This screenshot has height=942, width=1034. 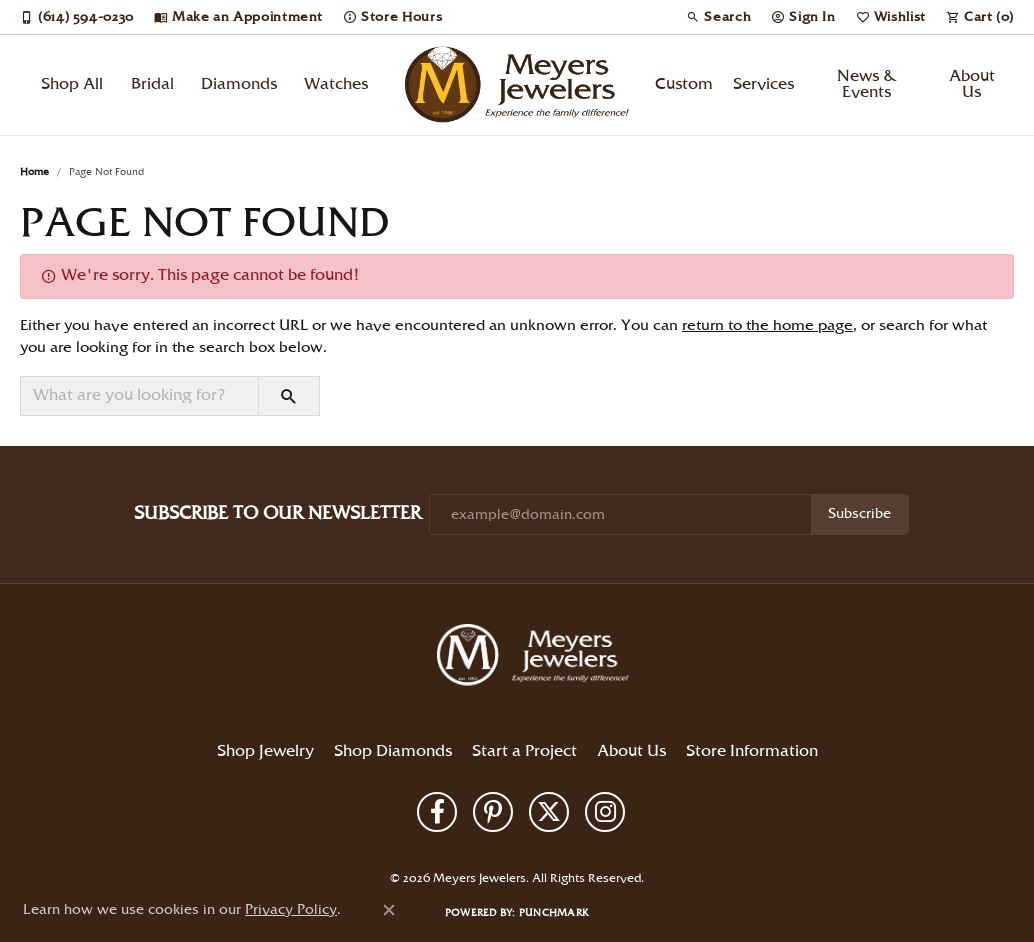 What do you see at coordinates (389, 910) in the screenshot?
I see `[Close consent popup]` at bounding box center [389, 910].